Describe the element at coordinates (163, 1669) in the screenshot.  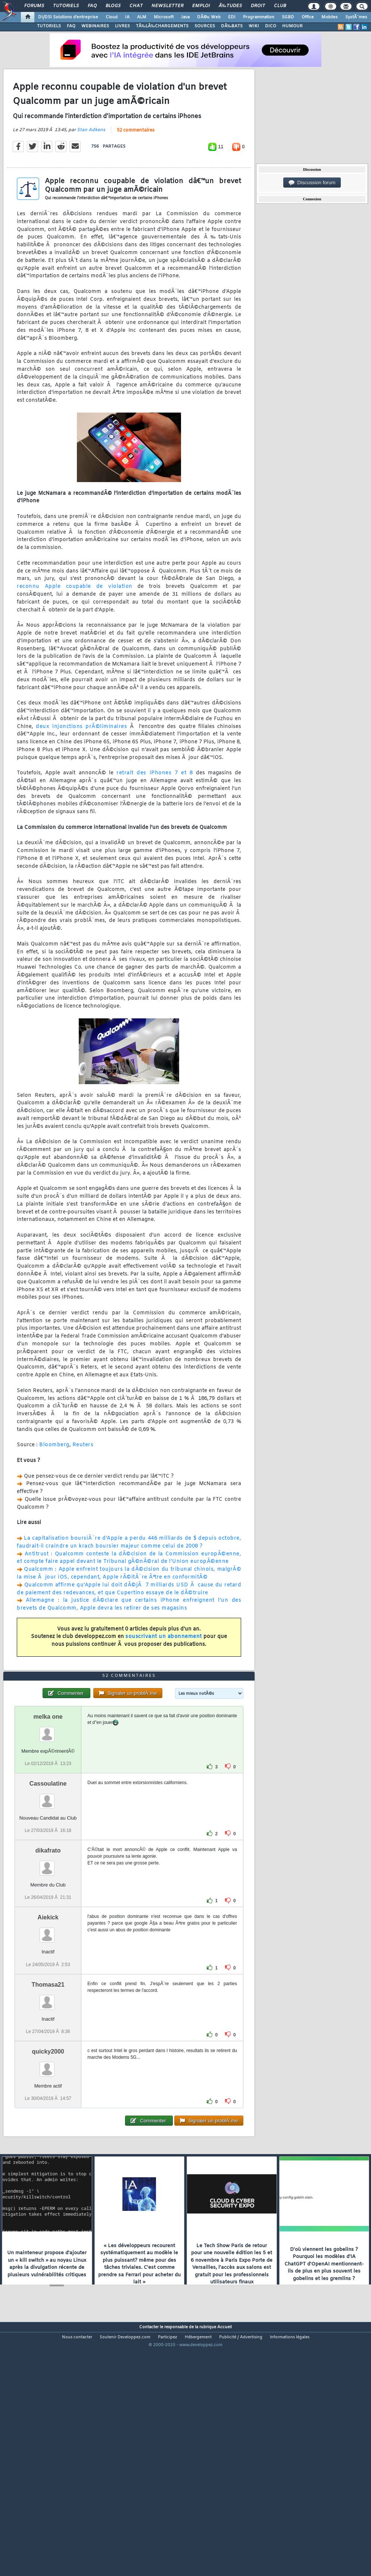
I see `souscrivant un abonnement` at that location.